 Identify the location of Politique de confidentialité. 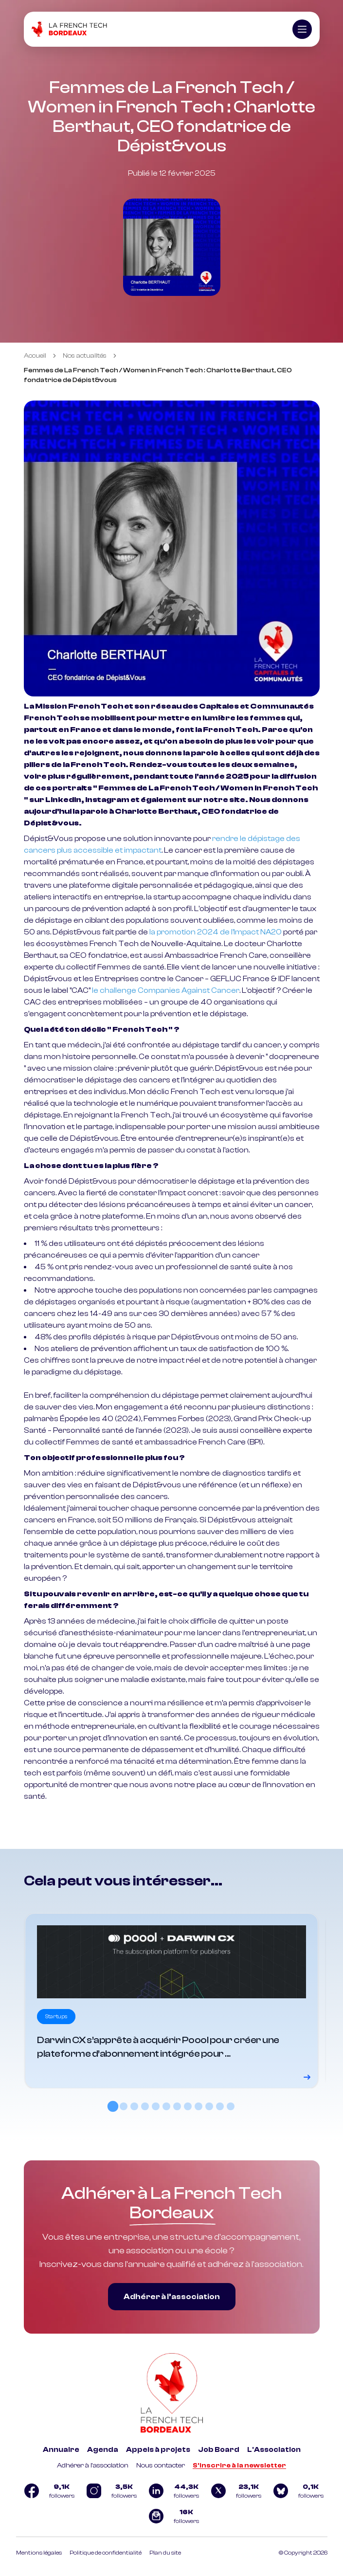
(106, 2552).